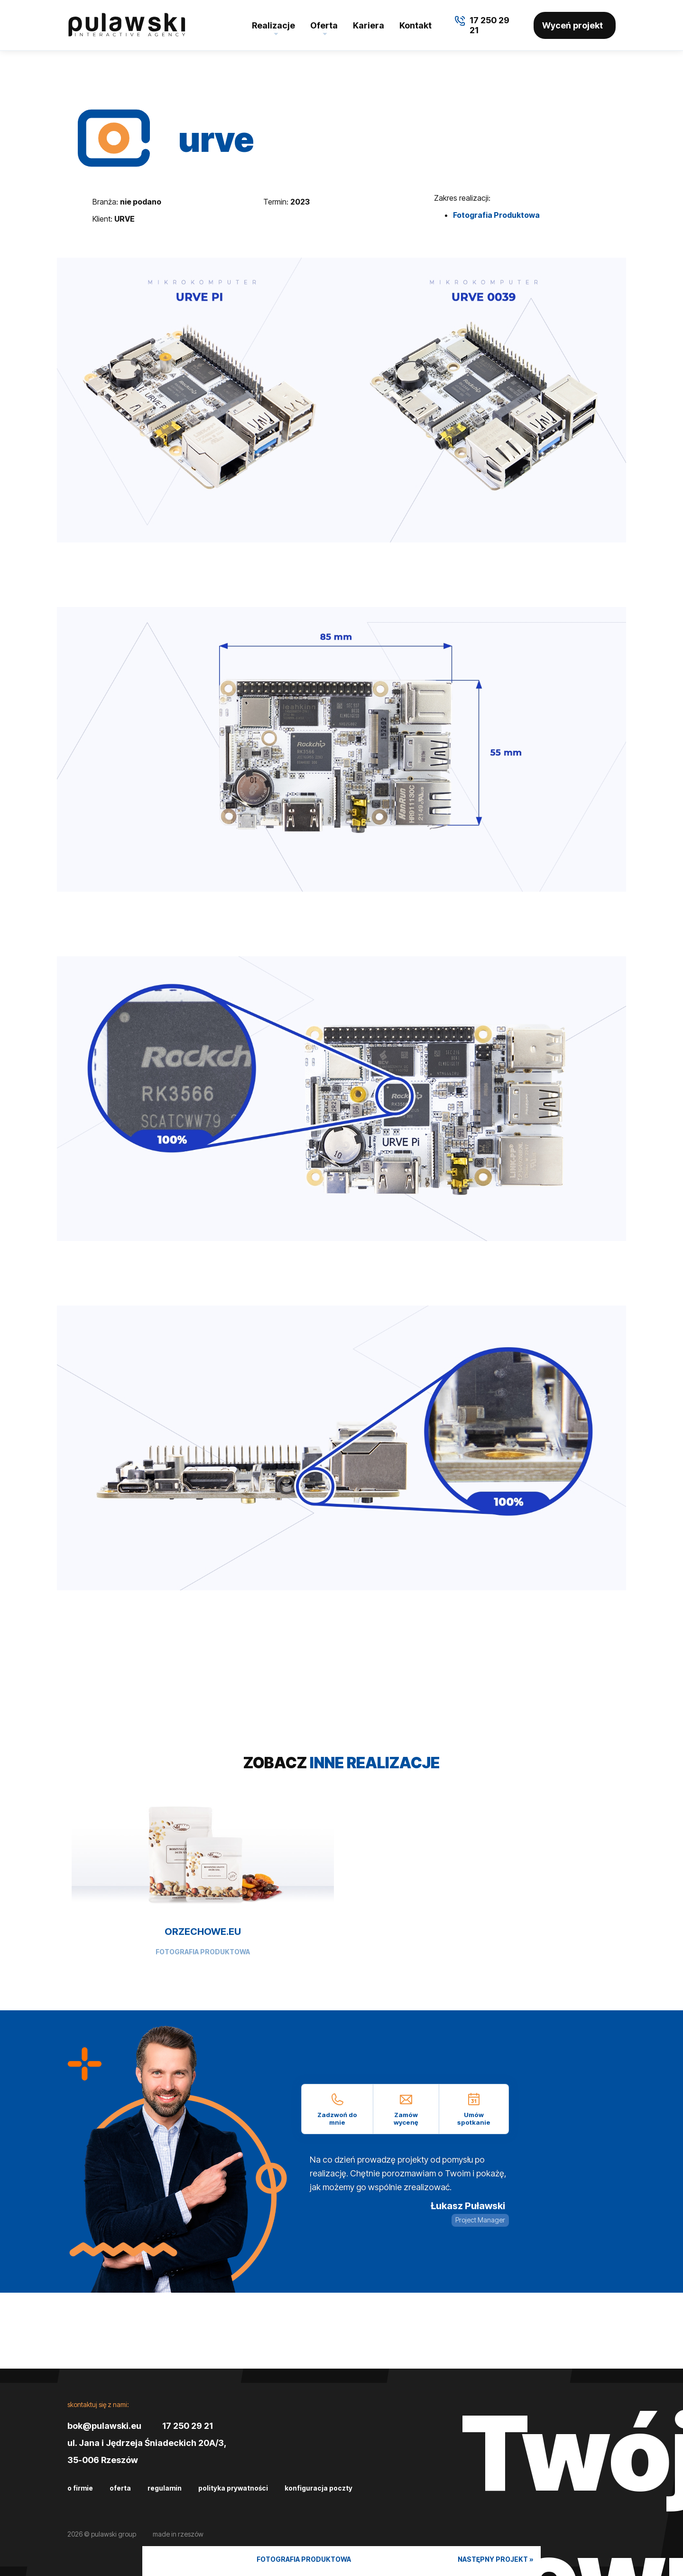  Describe the element at coordinates (572, 25) in the screenshot. I see `Wyceń projekt` at that location.